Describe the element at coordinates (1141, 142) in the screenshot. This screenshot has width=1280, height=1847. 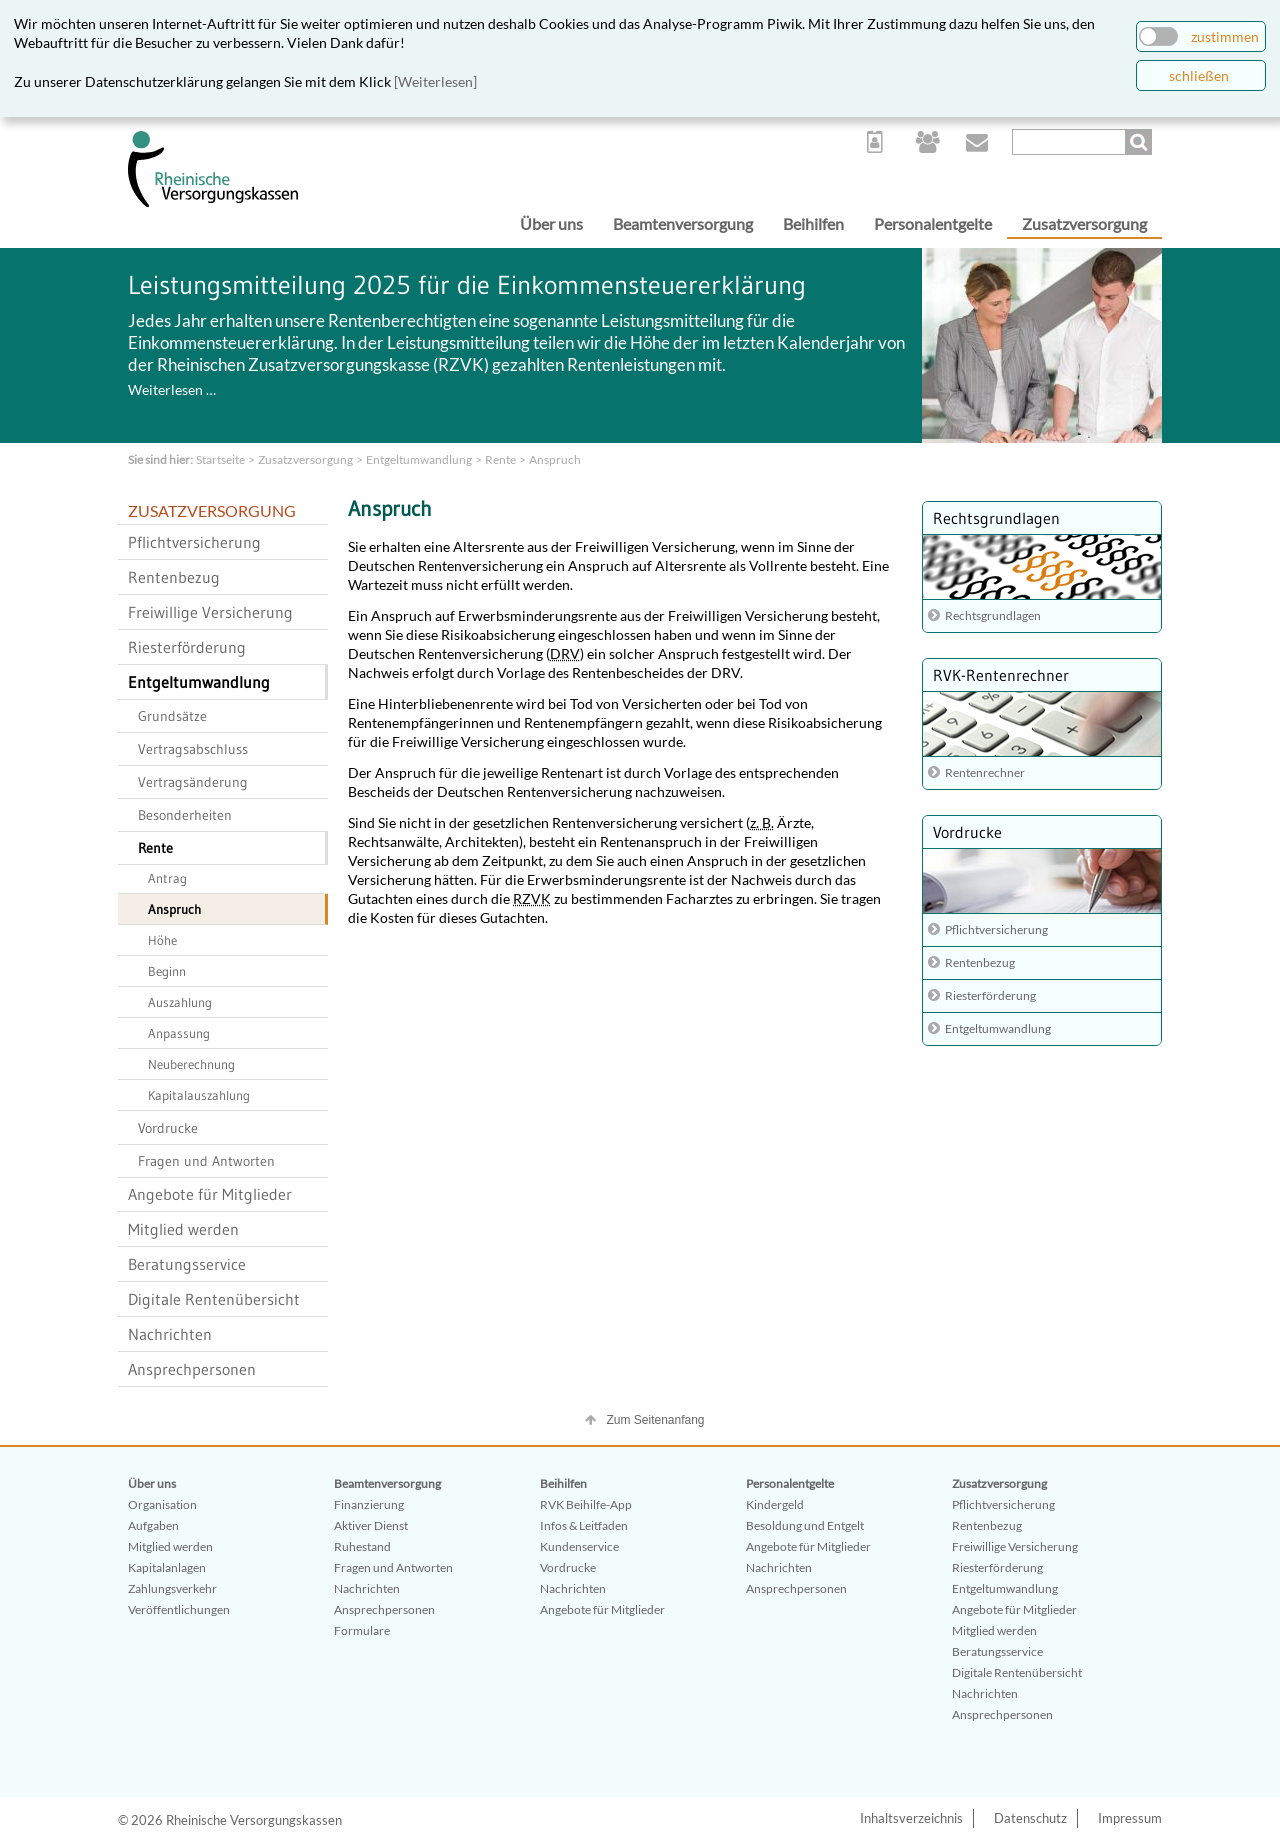
I see `Suchen` at that location.